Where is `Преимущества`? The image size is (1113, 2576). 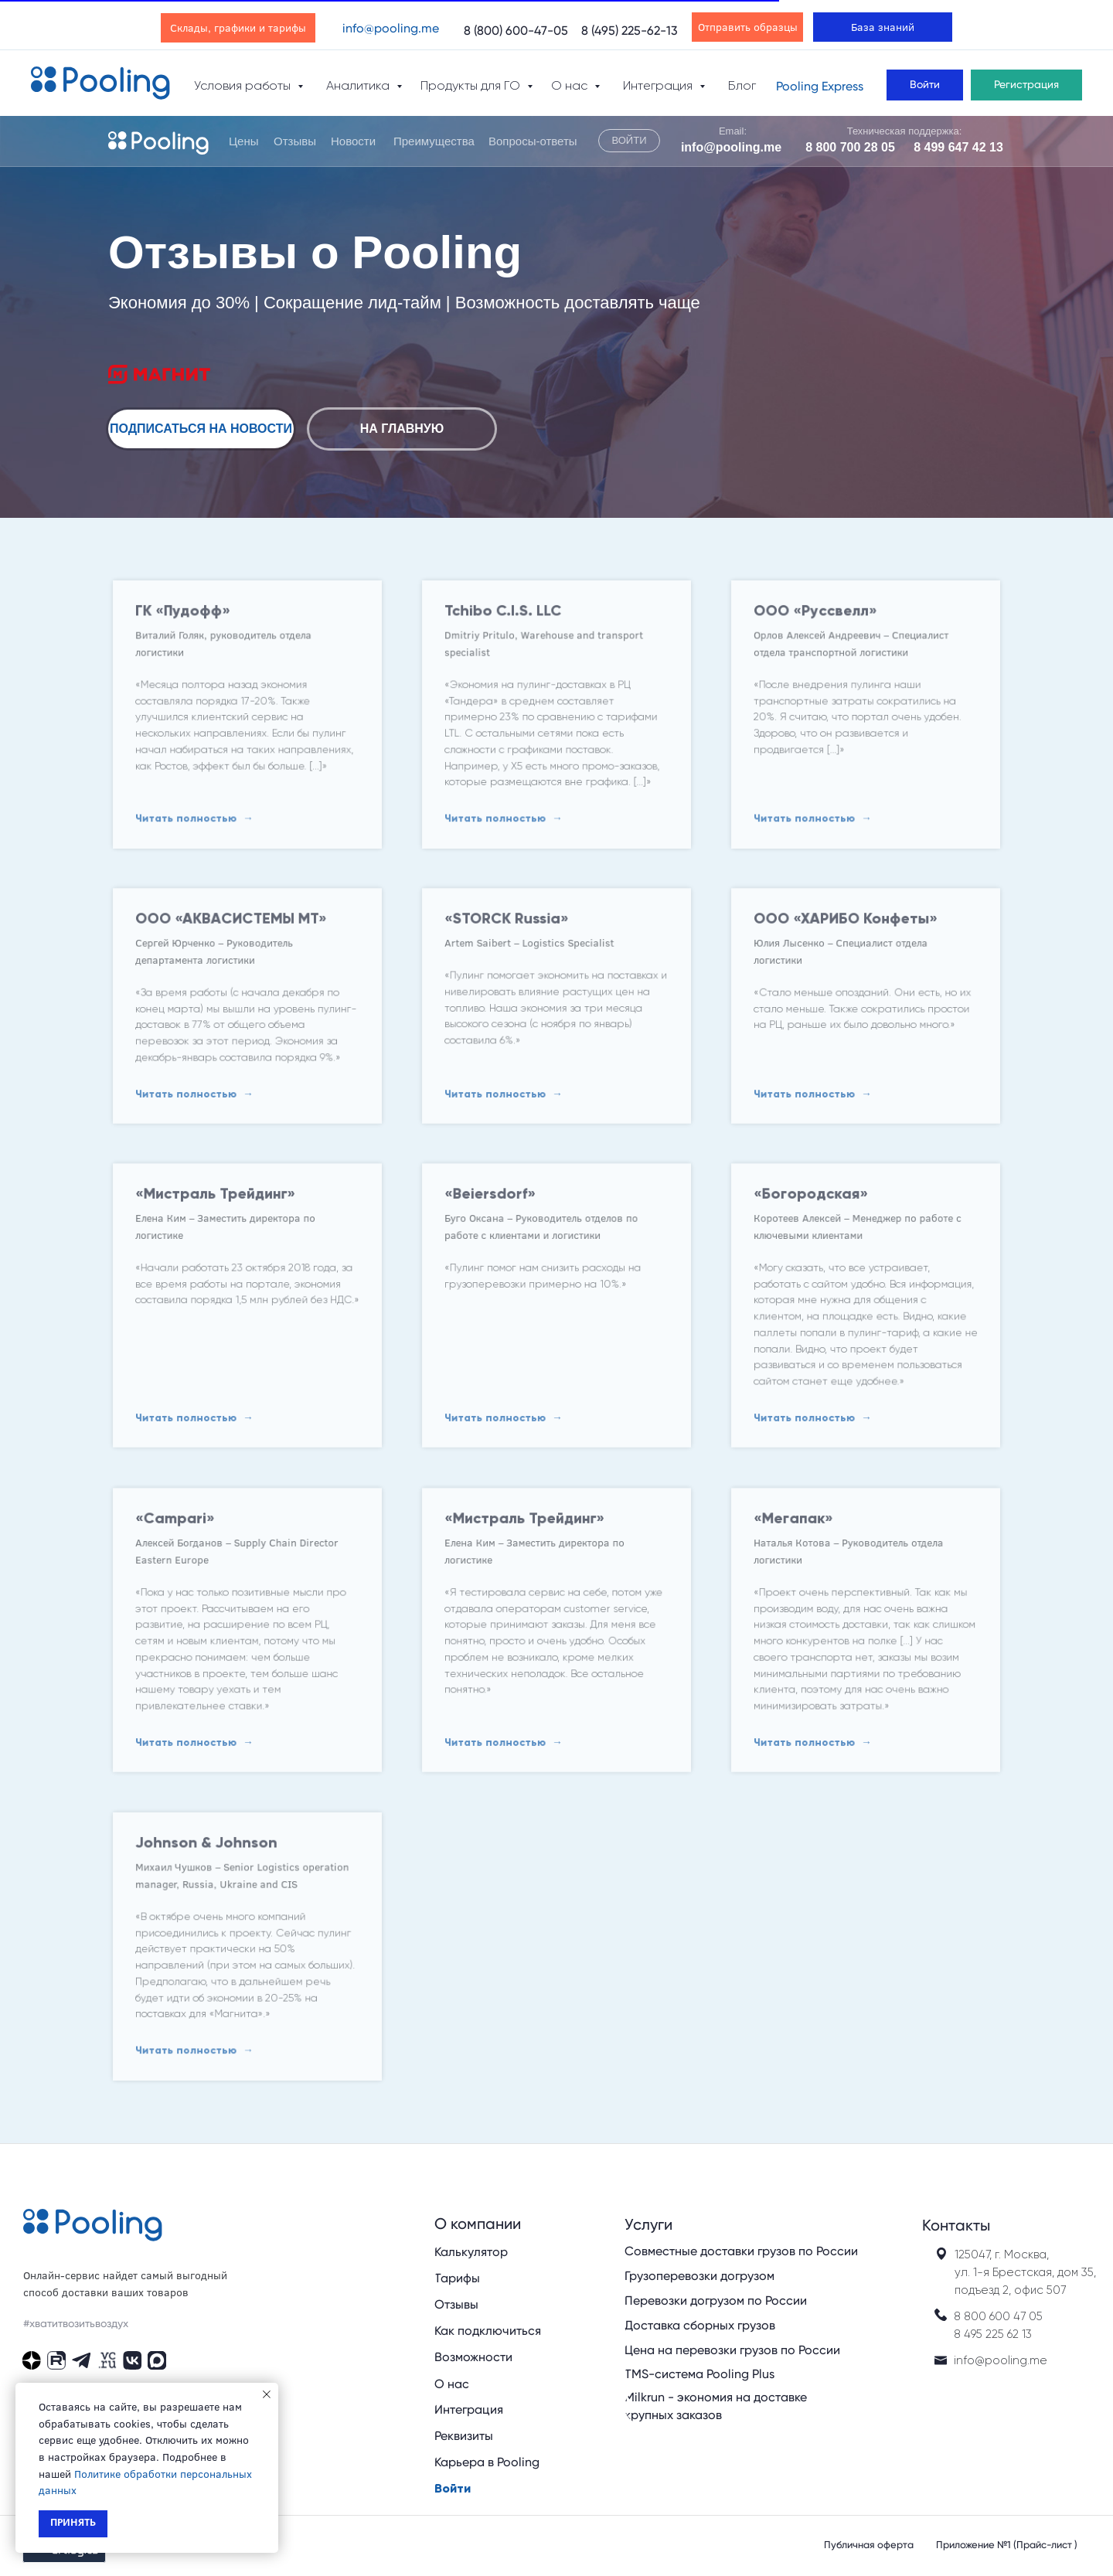
Преимущества is located at coordinates (434, 141).